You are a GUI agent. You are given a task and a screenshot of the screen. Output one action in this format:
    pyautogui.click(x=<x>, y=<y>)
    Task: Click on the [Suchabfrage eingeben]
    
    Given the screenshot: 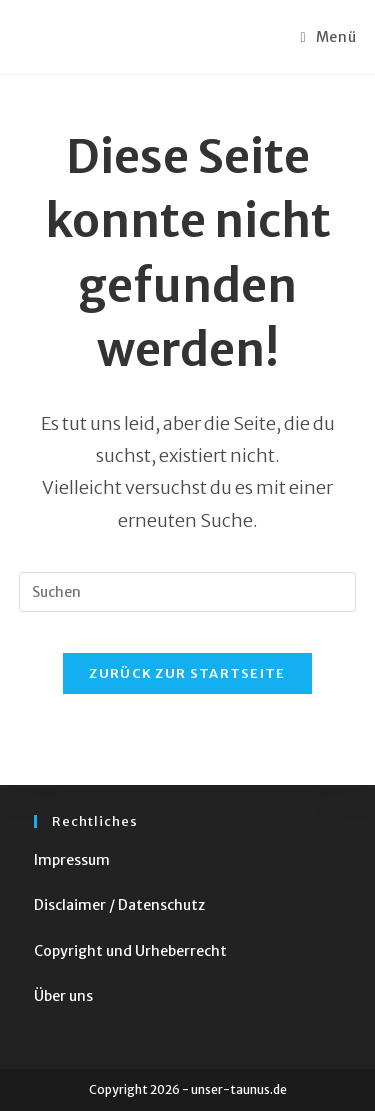 What is the action you would take?
    pyautogui.click(x=188, y=592)
    